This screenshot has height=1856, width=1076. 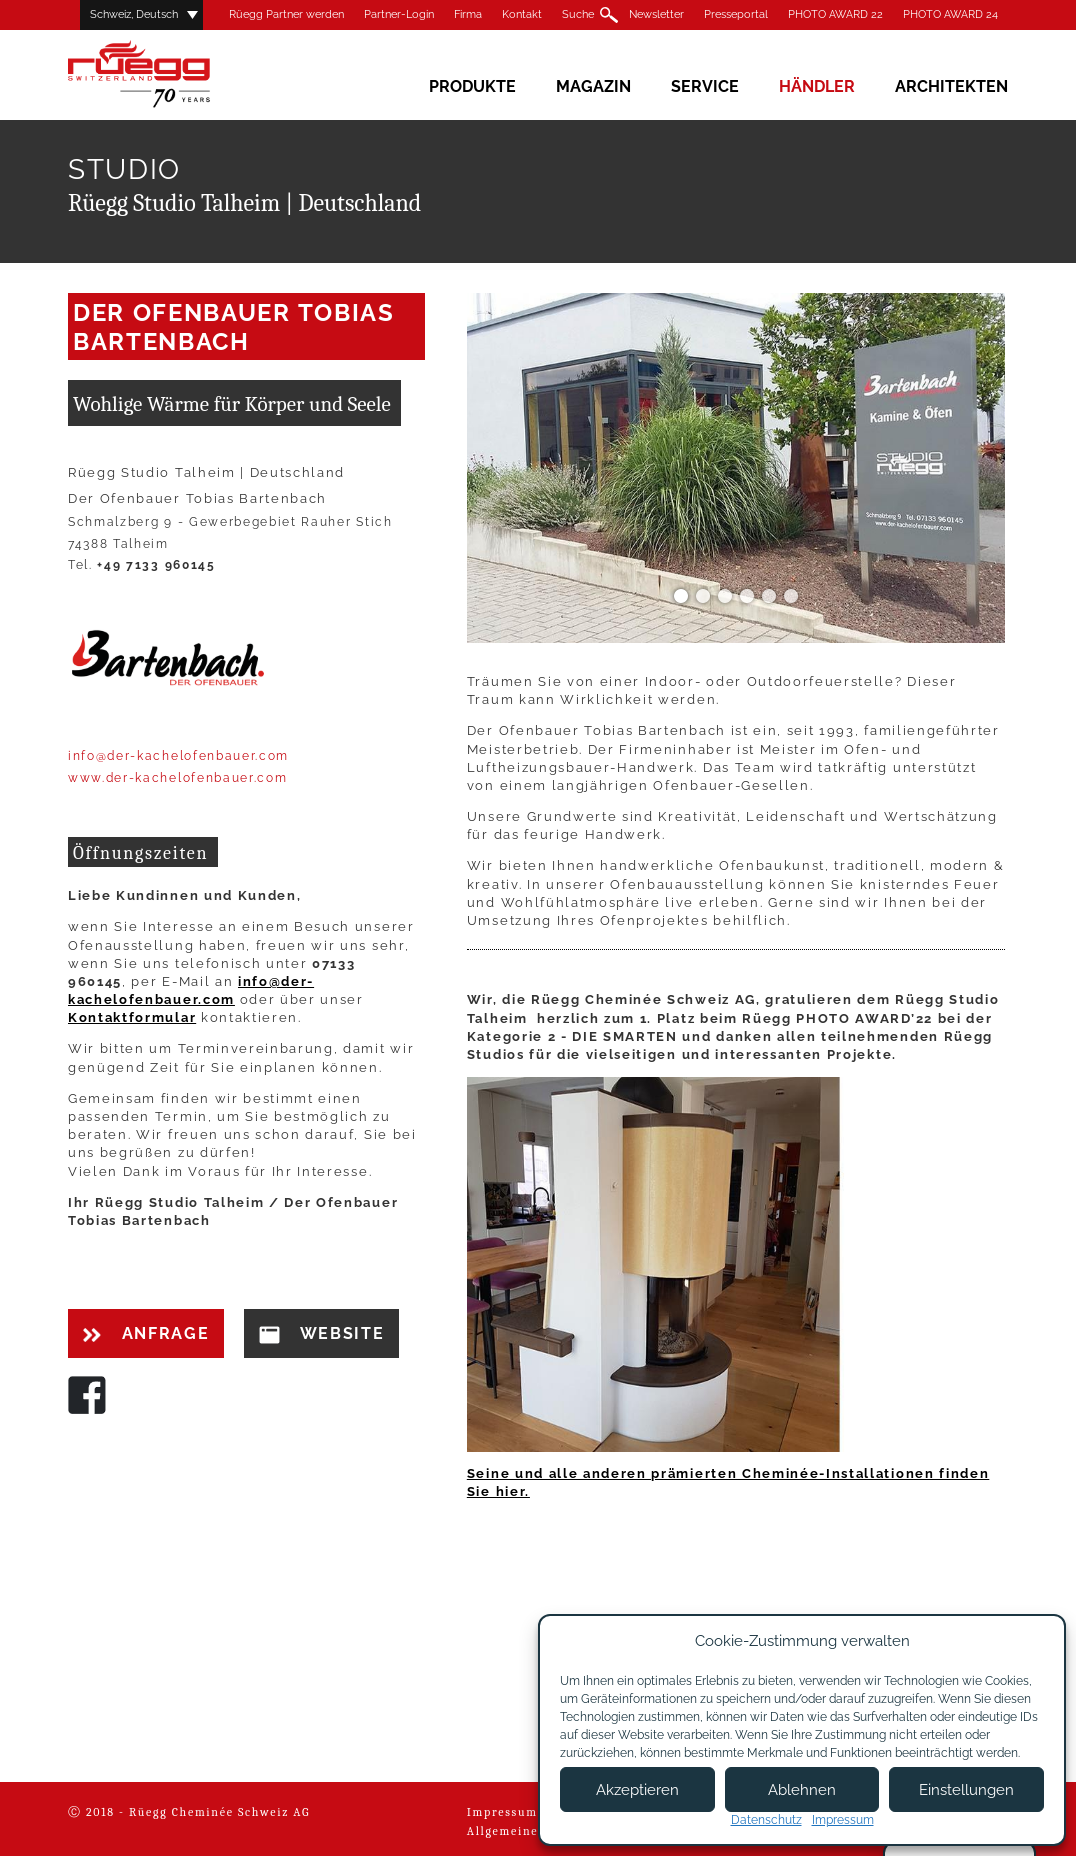 What do you see at coordinates (578, 14) in the screenshot?
I see `Suche` at bounding box center [578, 14].